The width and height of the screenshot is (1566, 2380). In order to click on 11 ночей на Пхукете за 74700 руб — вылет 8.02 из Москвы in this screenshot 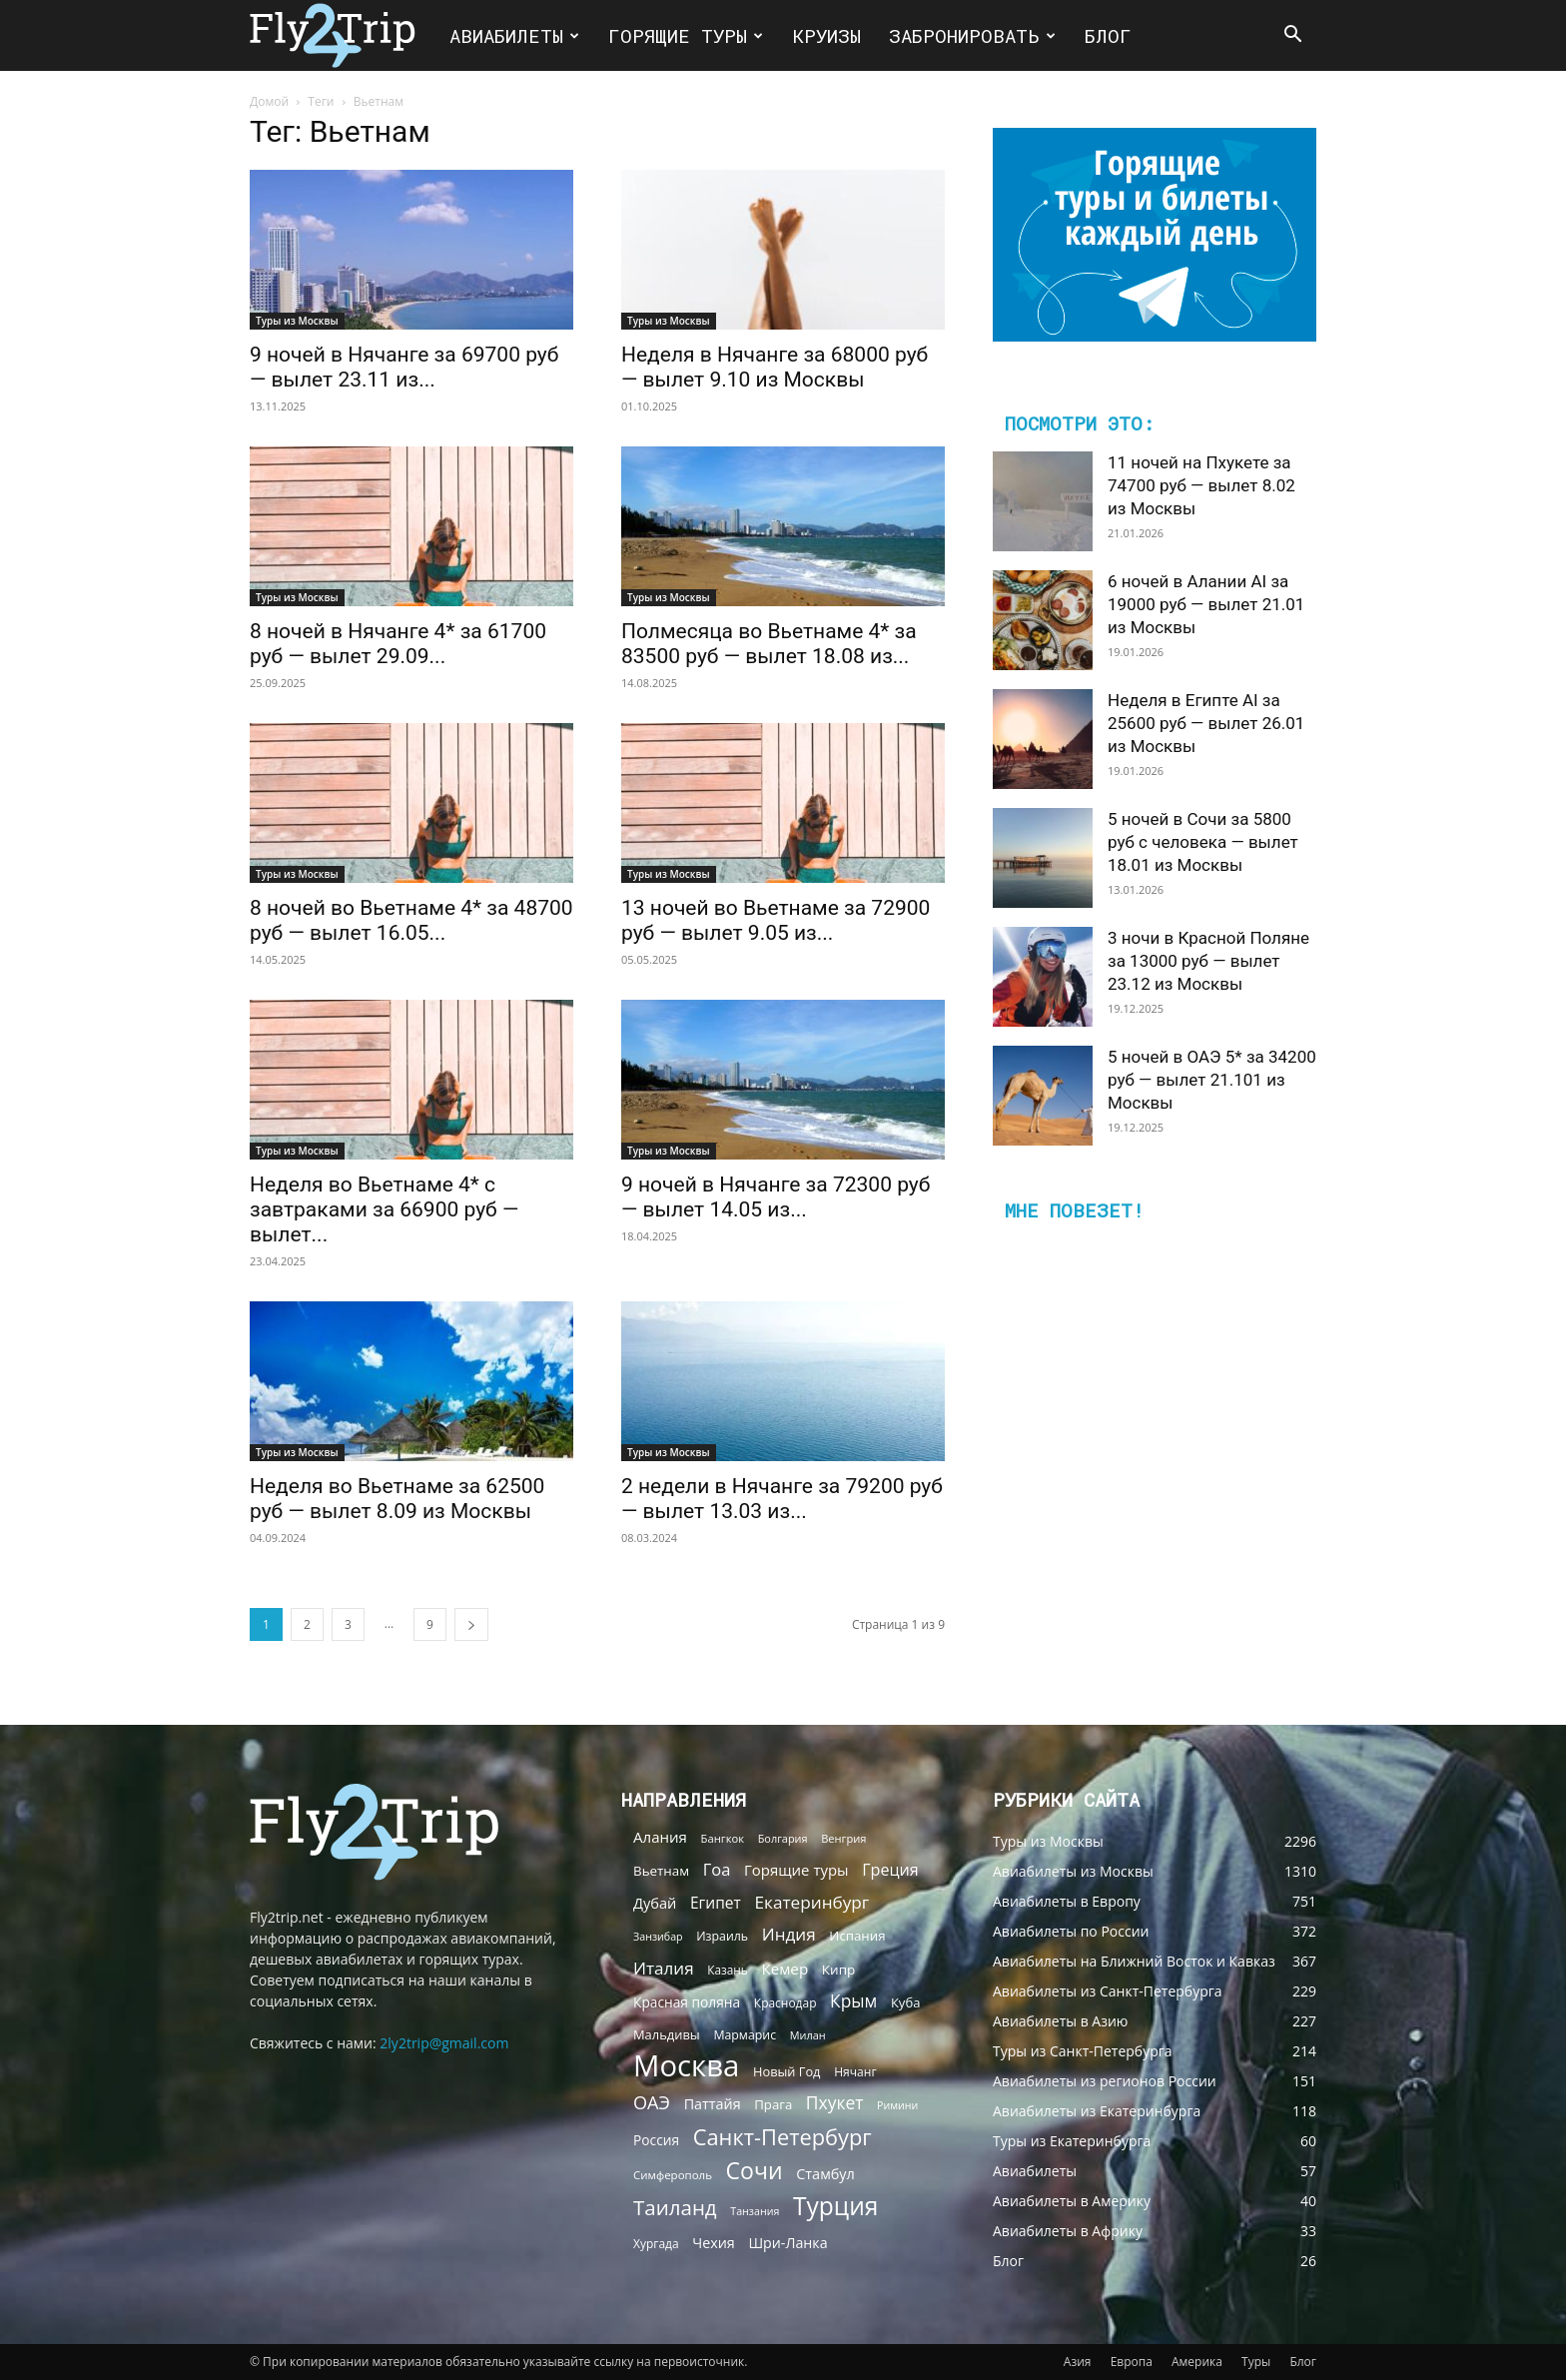, I will do `click(1201, 485)`.